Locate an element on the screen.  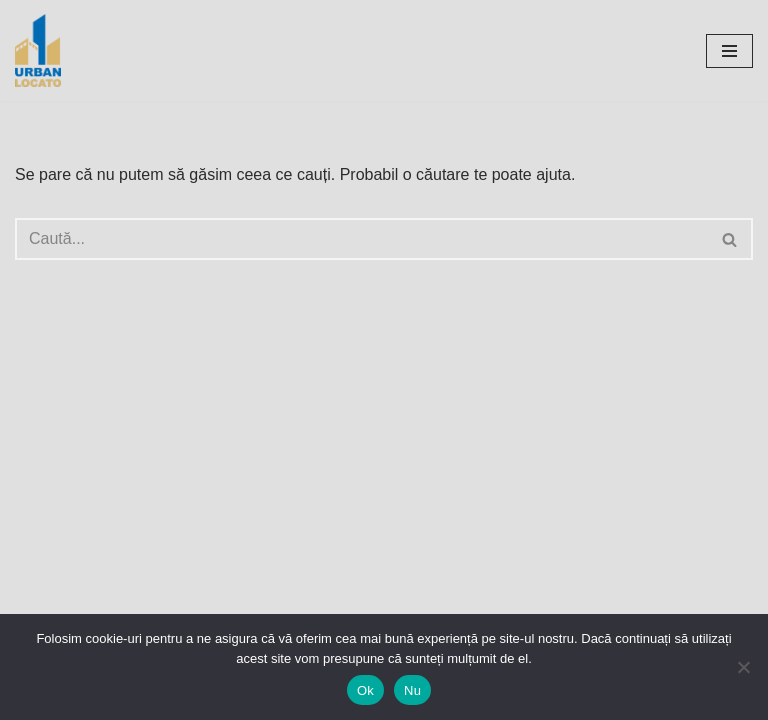
[Caută] is located at coordinates (361, 239).